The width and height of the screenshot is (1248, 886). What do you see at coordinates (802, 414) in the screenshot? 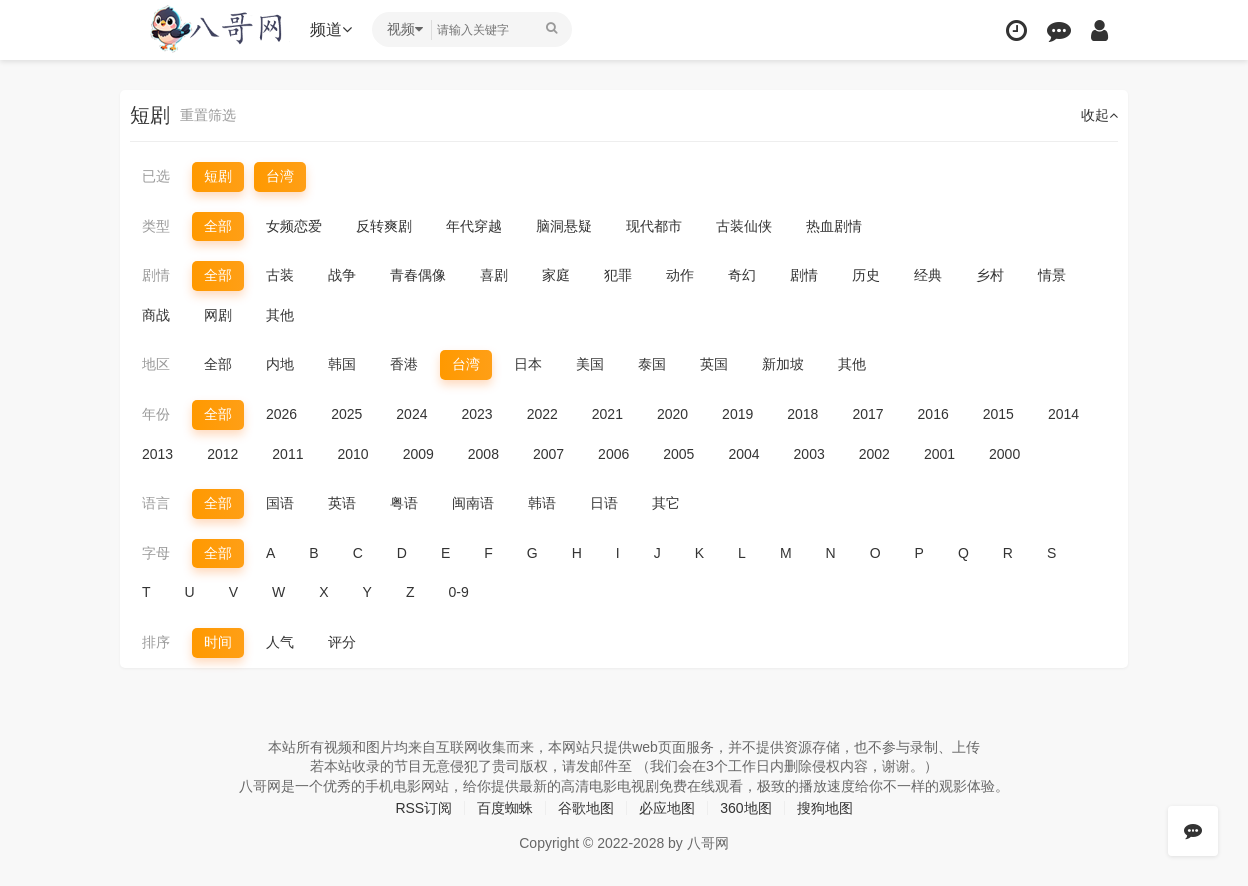
I see `2018` at bounding box center [802, 414].